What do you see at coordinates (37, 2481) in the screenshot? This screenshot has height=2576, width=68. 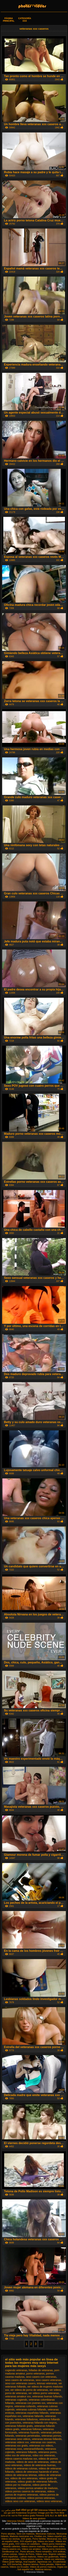 I see `videos gratis de veteranas follando` at bounding box center [37, 2481].